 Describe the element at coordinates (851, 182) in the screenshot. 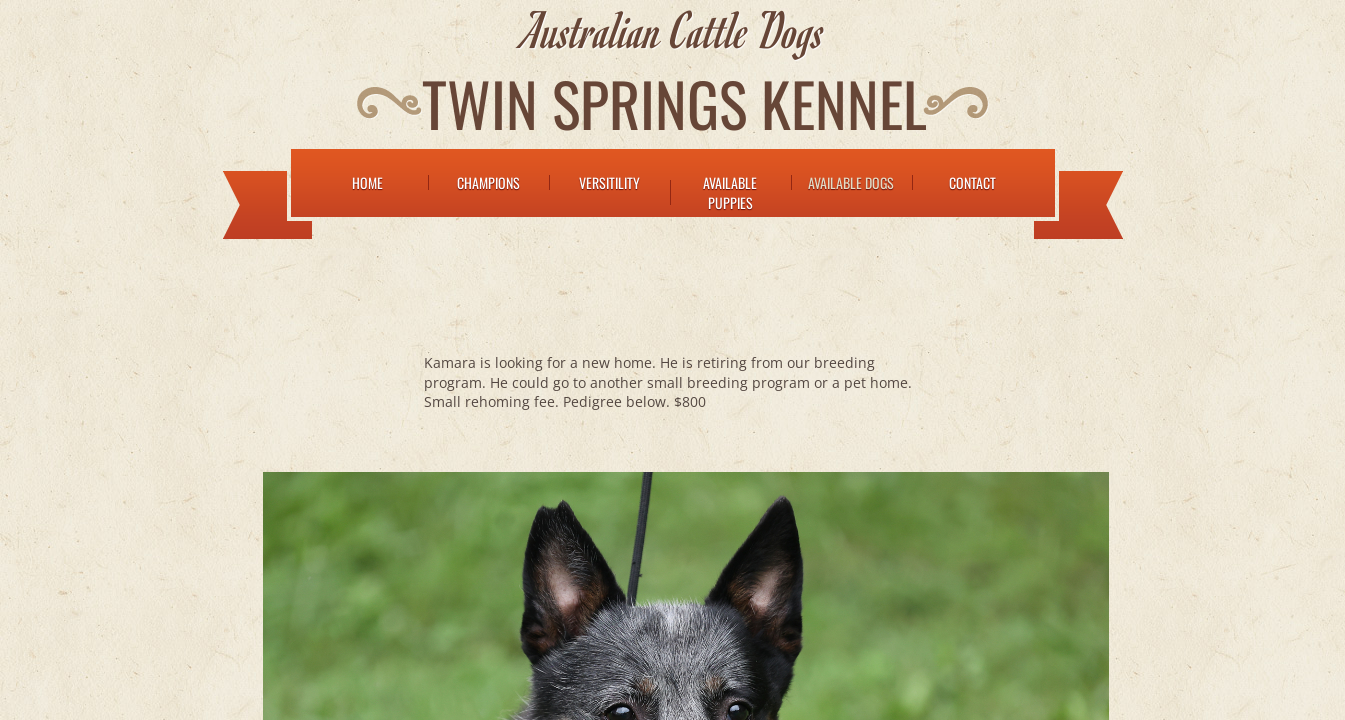

I see `Available Dogs` at that location.